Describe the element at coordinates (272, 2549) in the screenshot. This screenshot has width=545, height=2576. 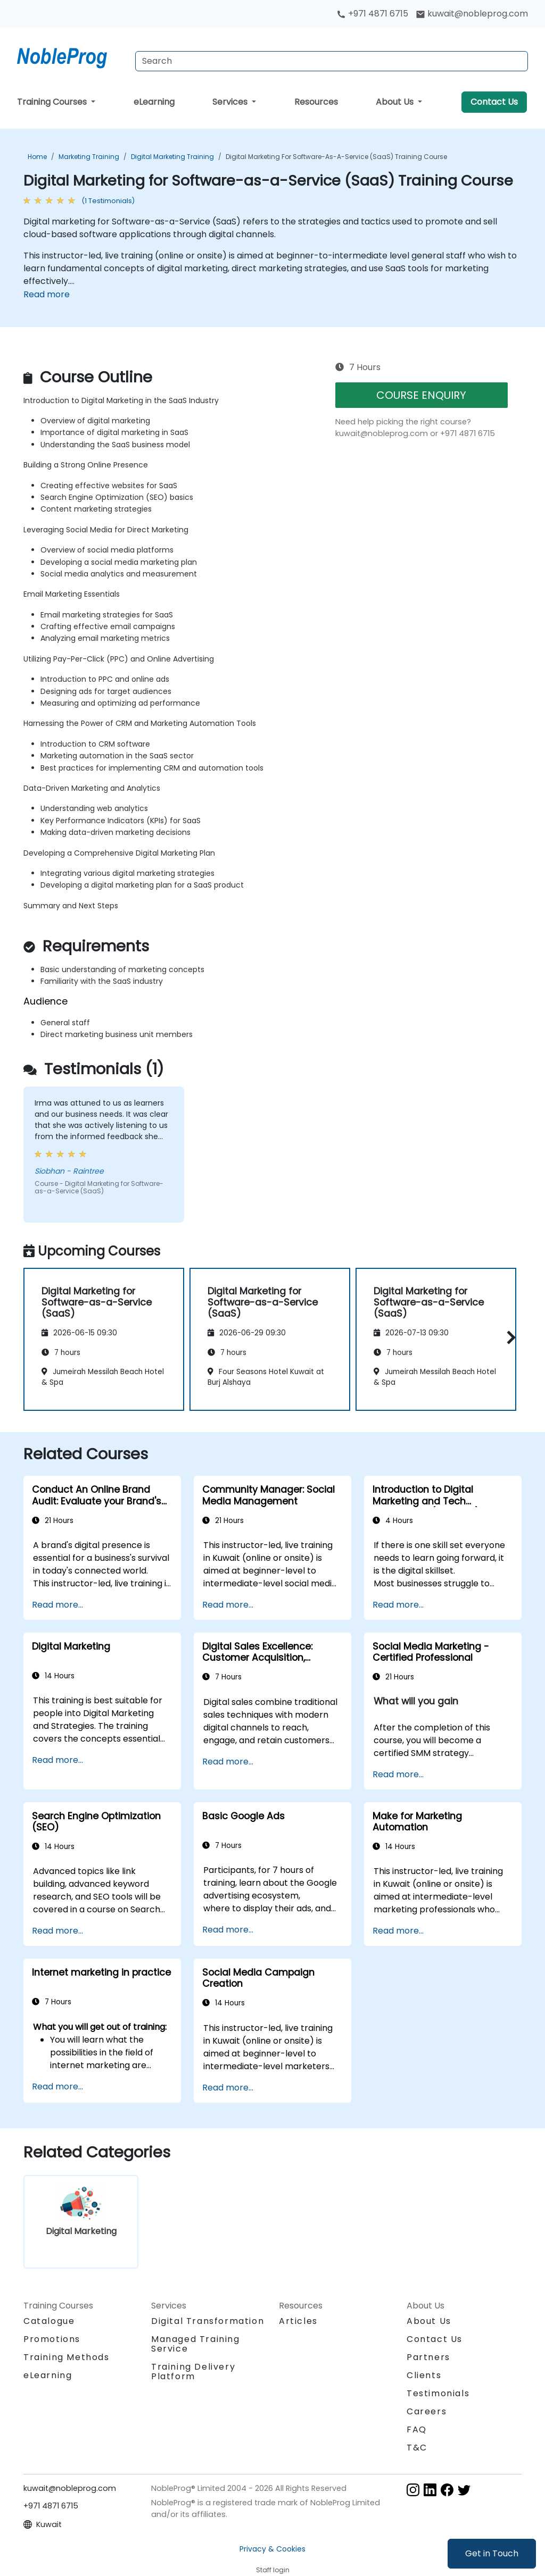
I see `Privacy & Cookies` at that location.